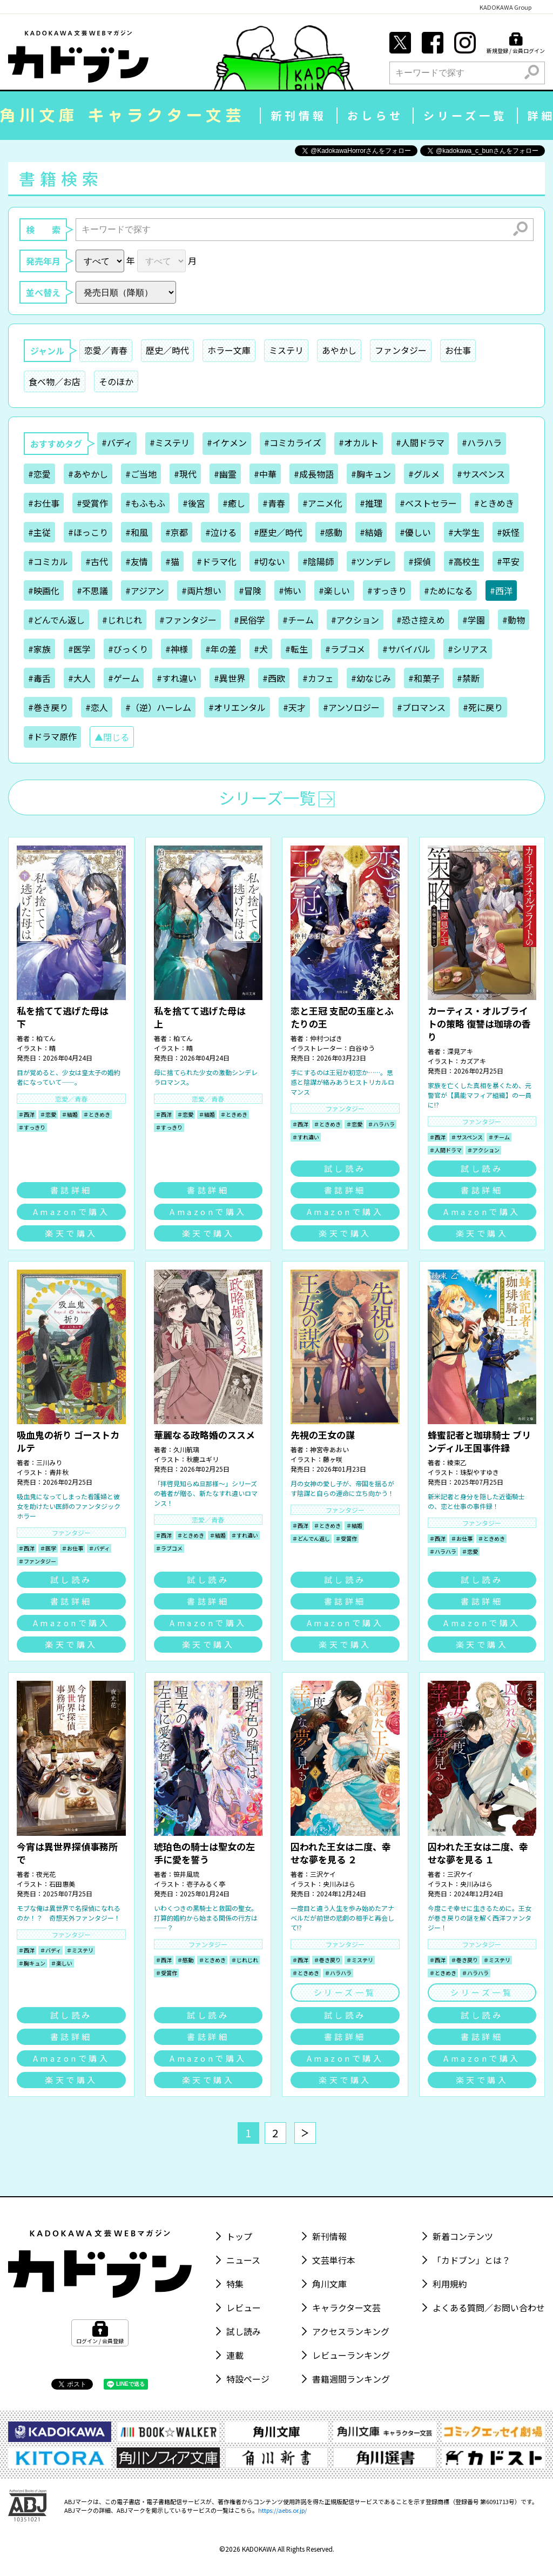 The width and height of the screenshot is (553, 2576). Describe the element at coordinates (419, 561) in the screenshot. I see `#探偵` at that location.